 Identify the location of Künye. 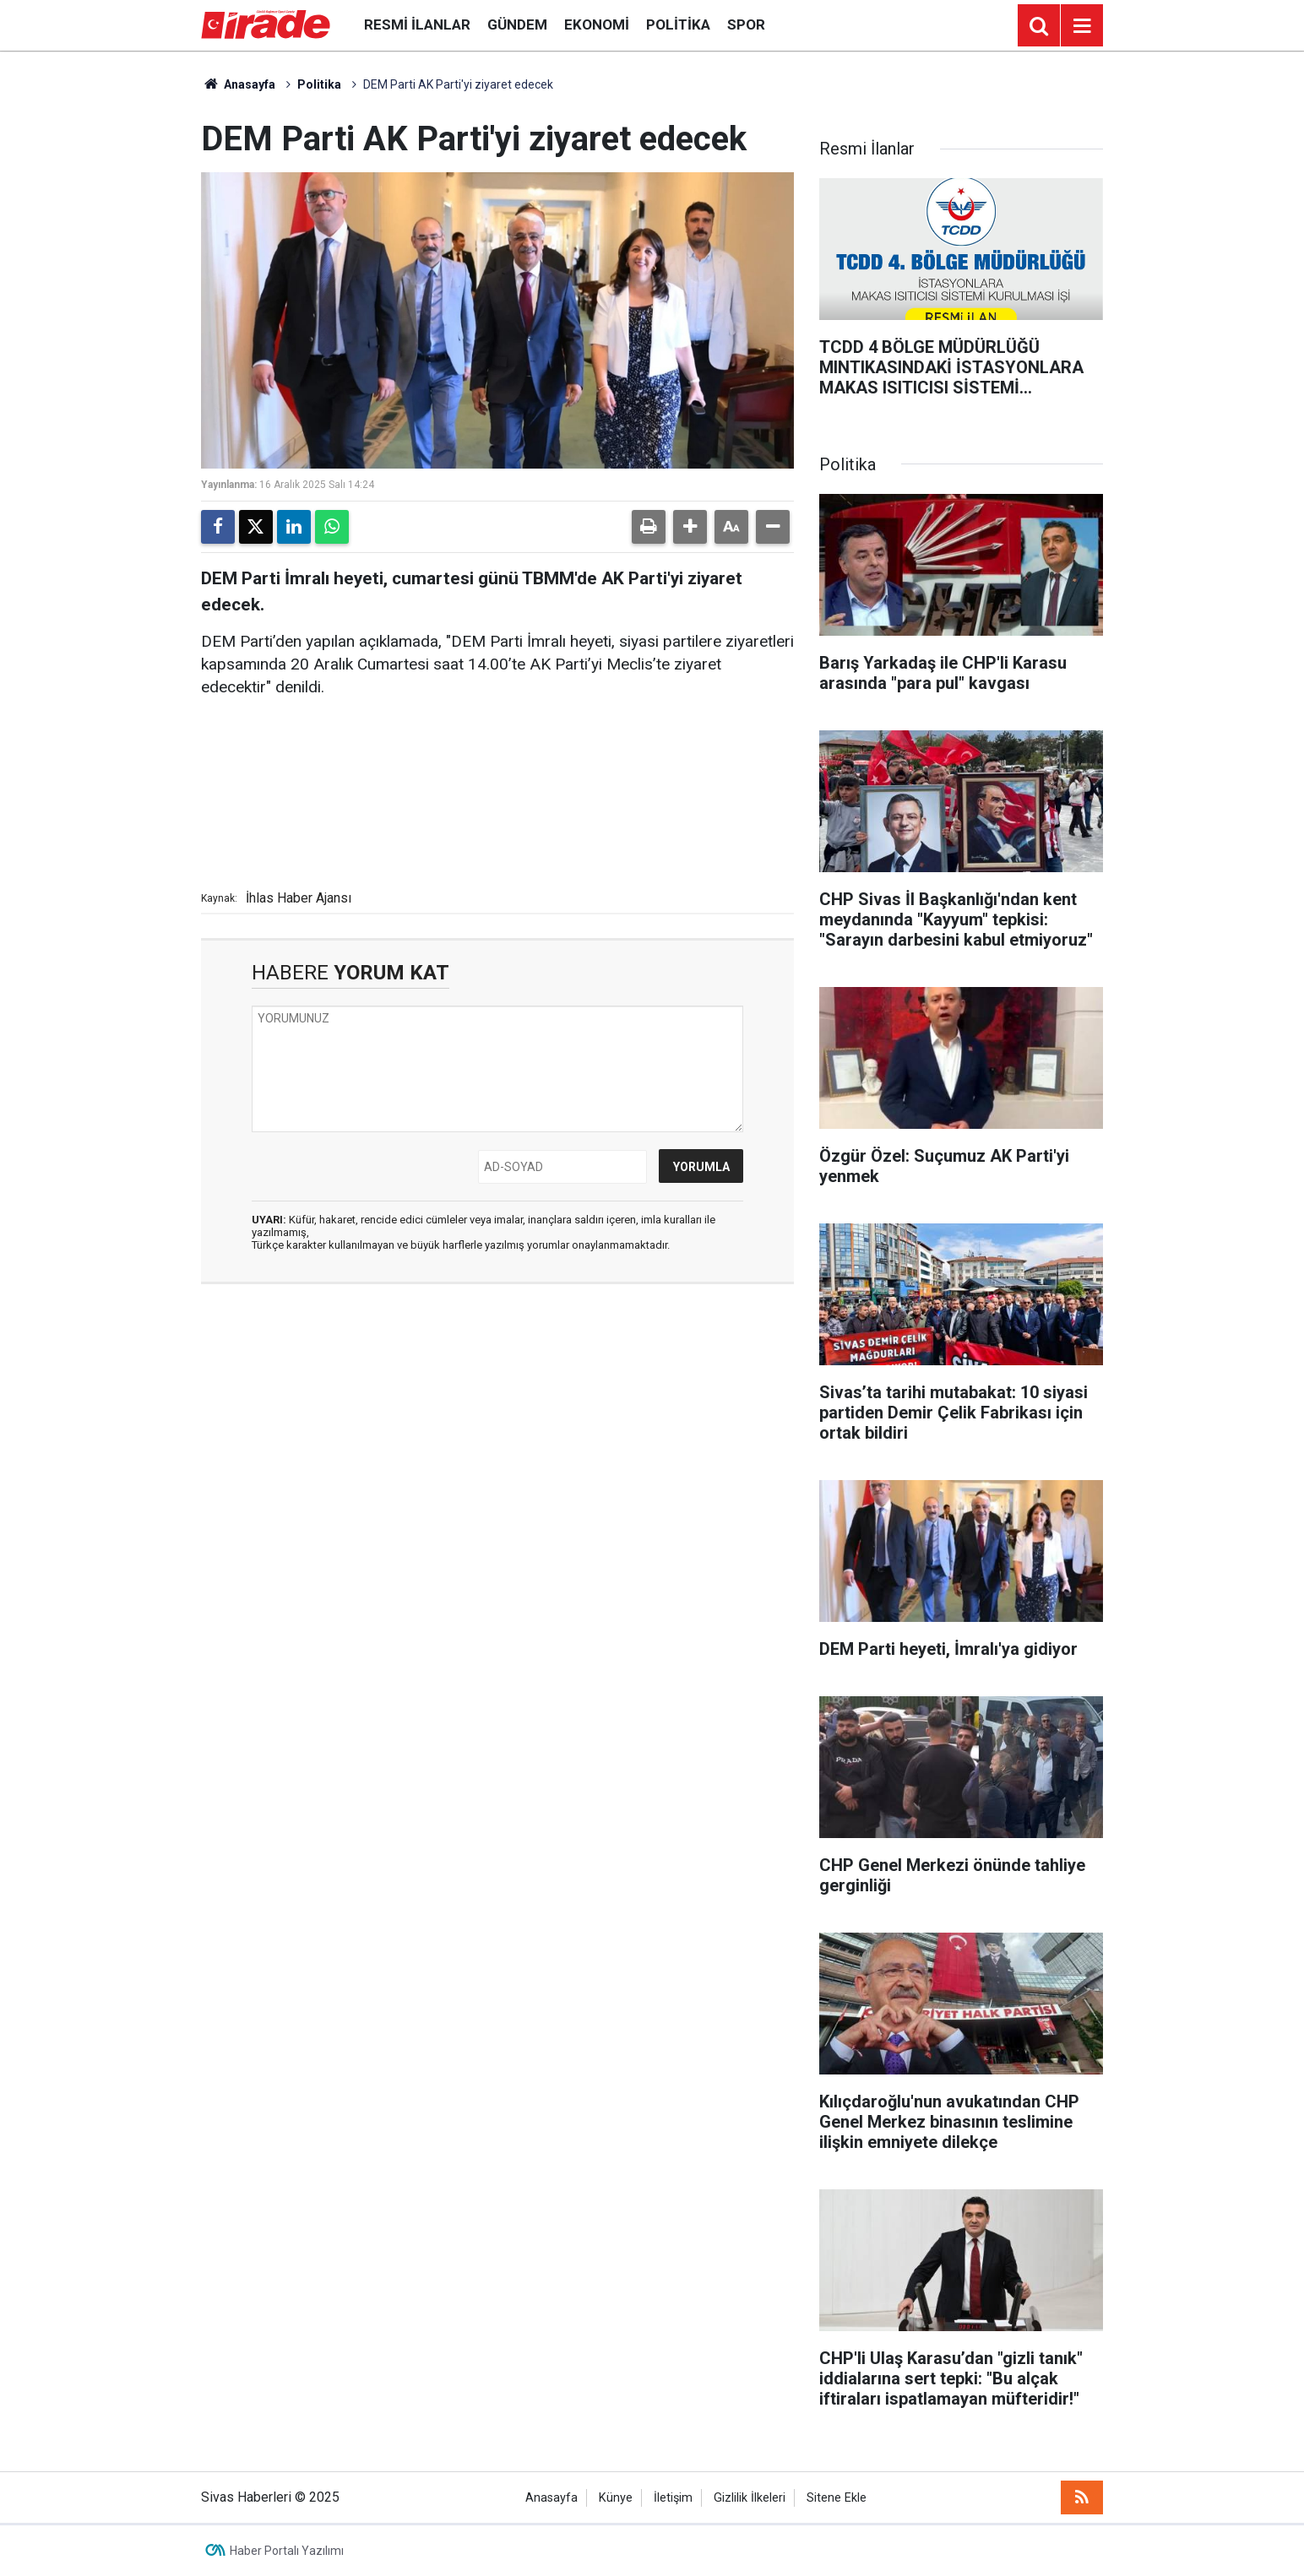
(616, 2498).